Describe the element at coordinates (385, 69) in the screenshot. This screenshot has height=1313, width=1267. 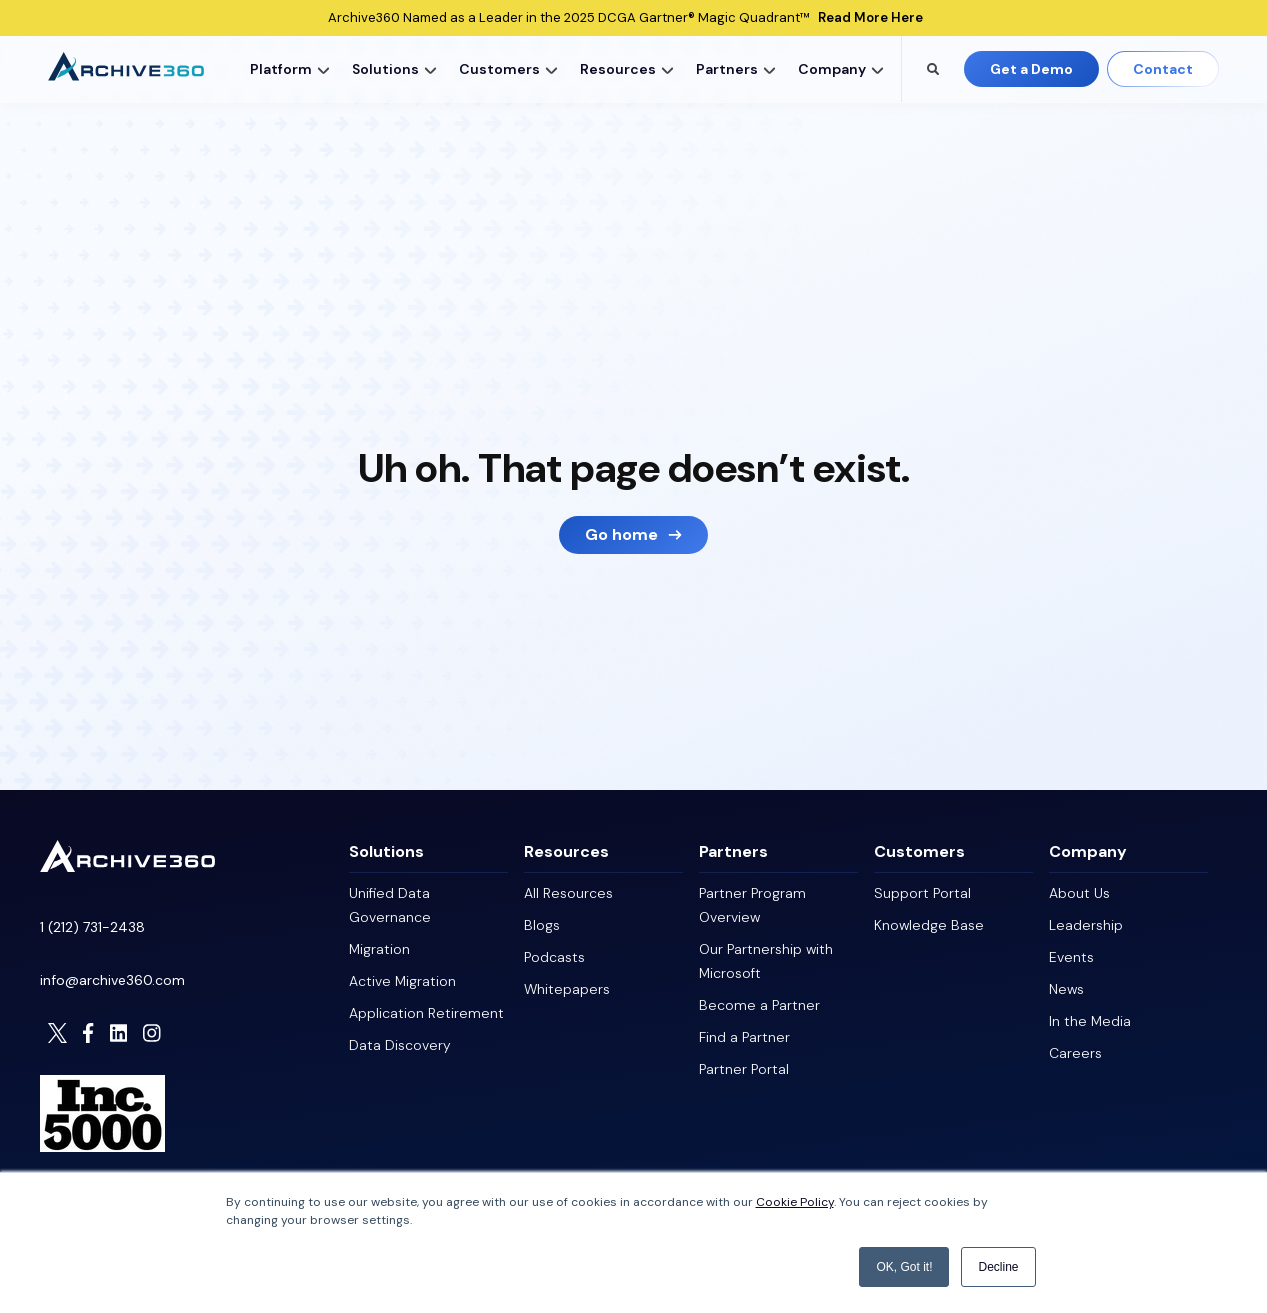
I see `Solutions` at that location.